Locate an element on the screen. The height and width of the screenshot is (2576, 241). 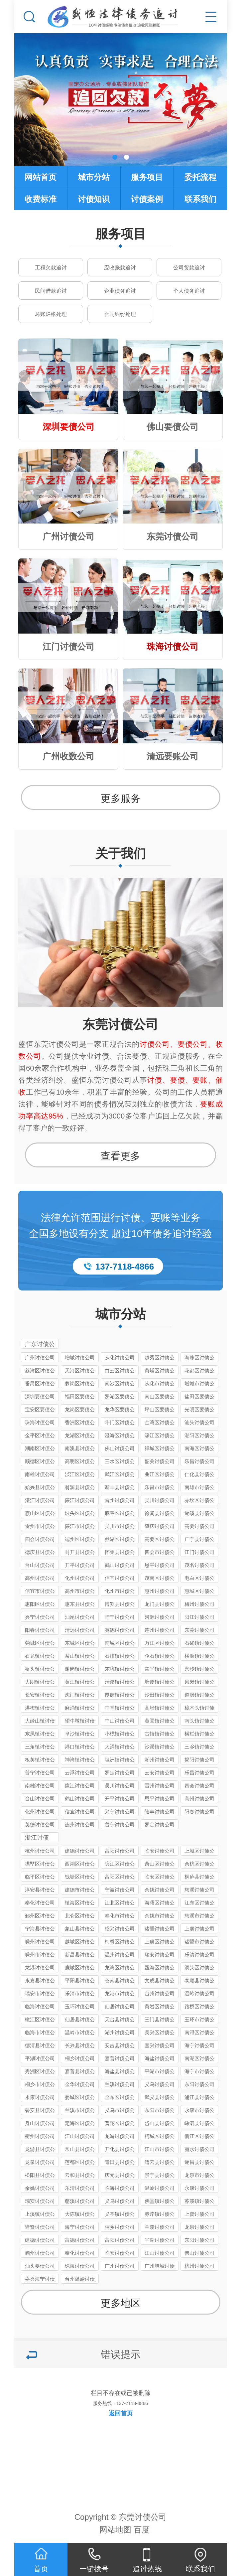
谢岗镇讨债公司 is located at coordinates (80, 1670).